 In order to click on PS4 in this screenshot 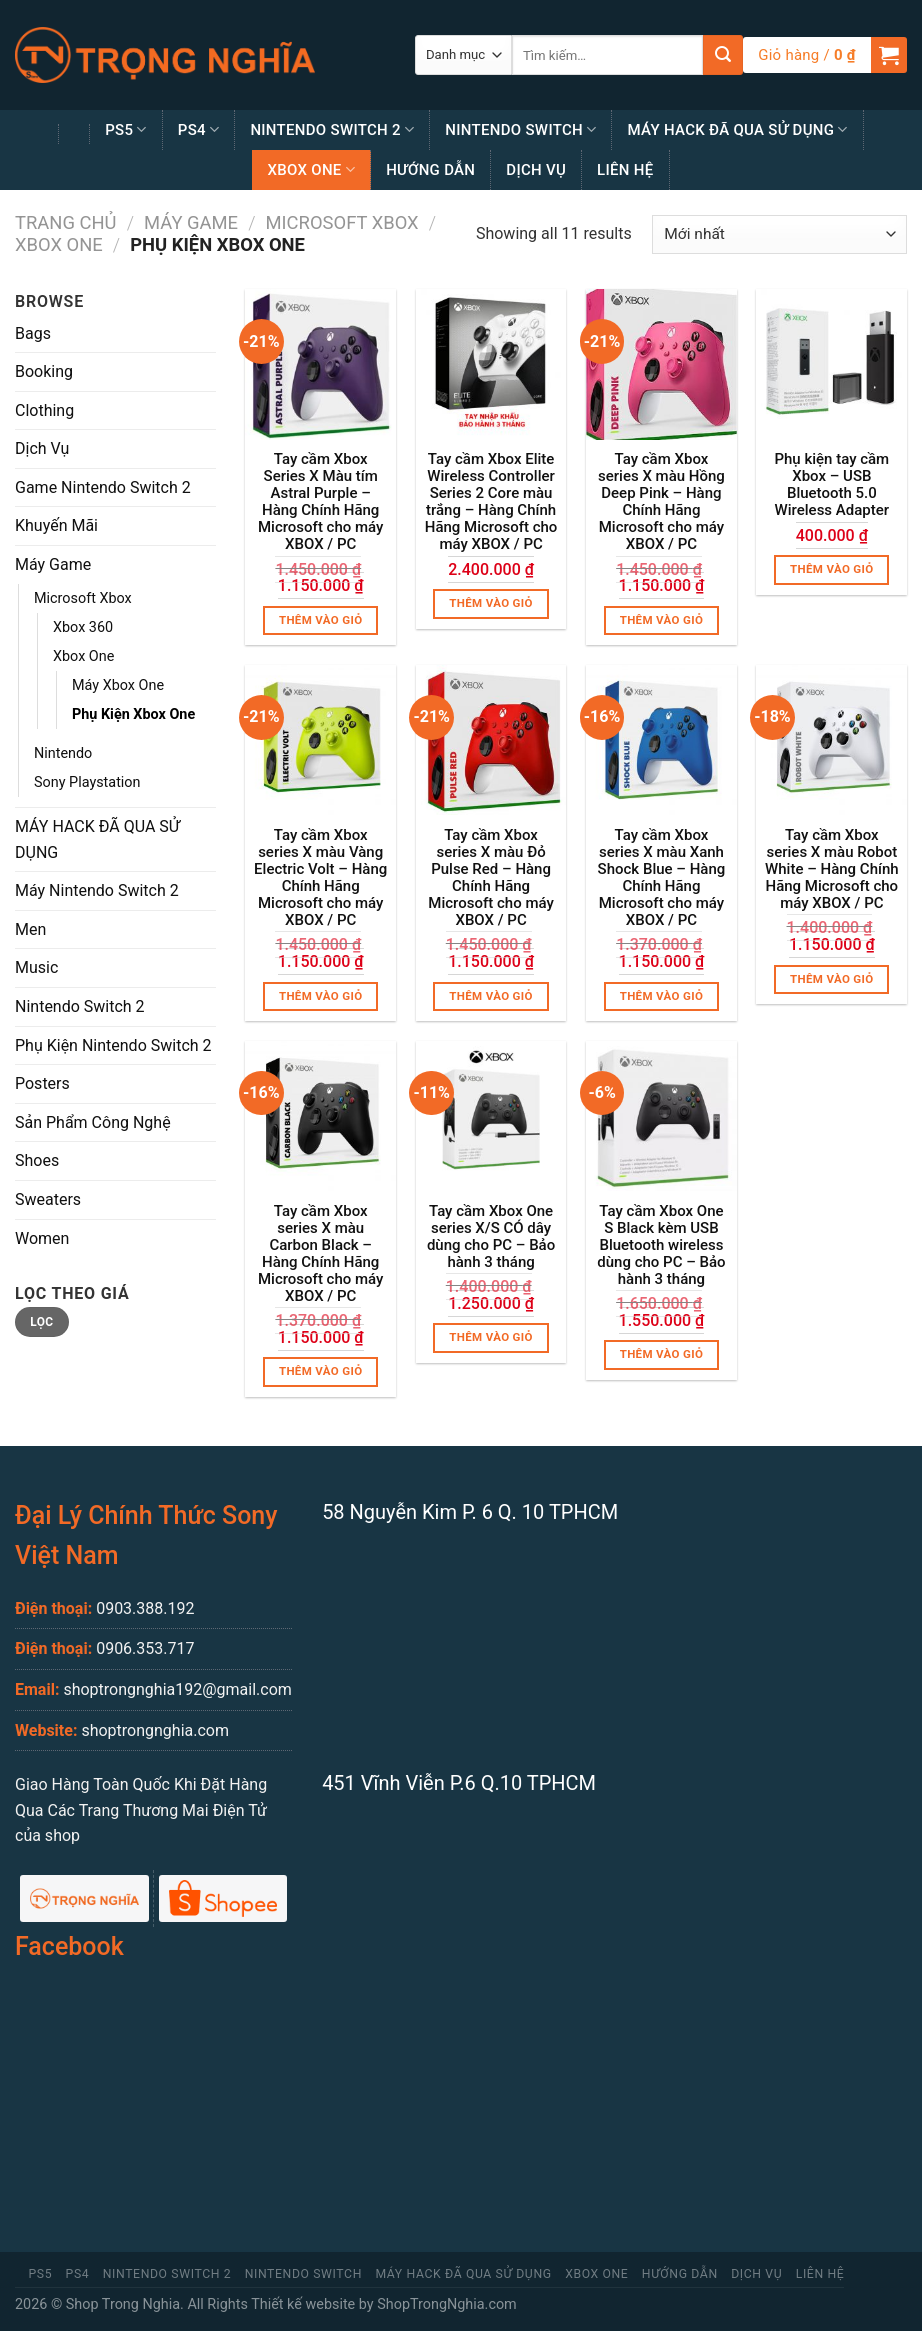, I will do `click(199, 129)`.